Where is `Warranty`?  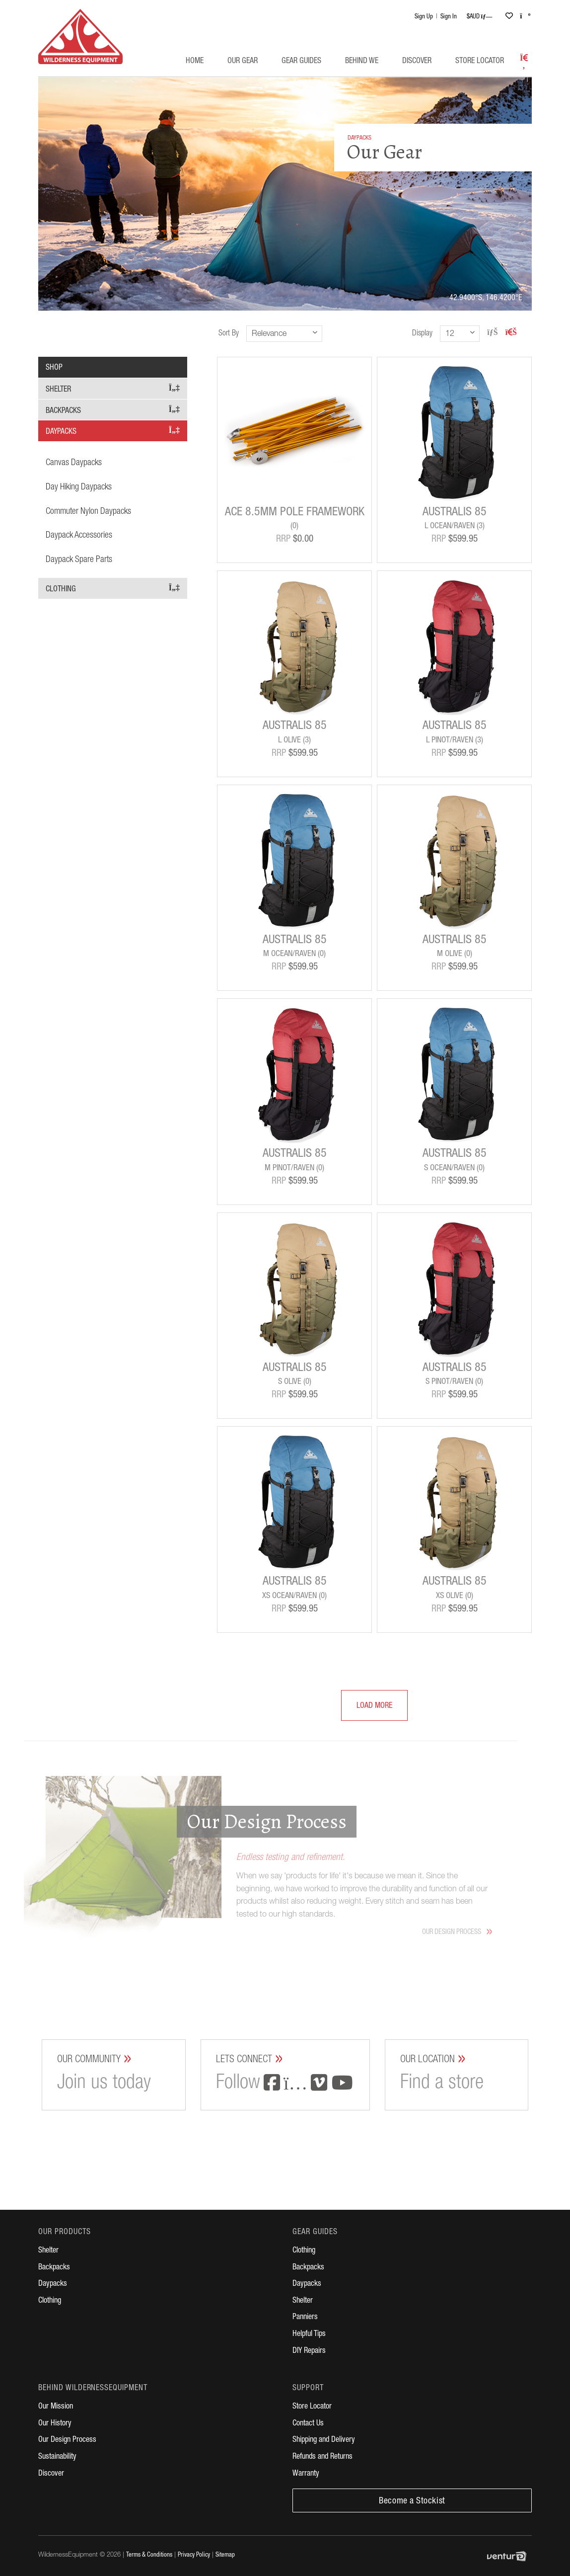
Warranty is located at coordinates (305, 2474).